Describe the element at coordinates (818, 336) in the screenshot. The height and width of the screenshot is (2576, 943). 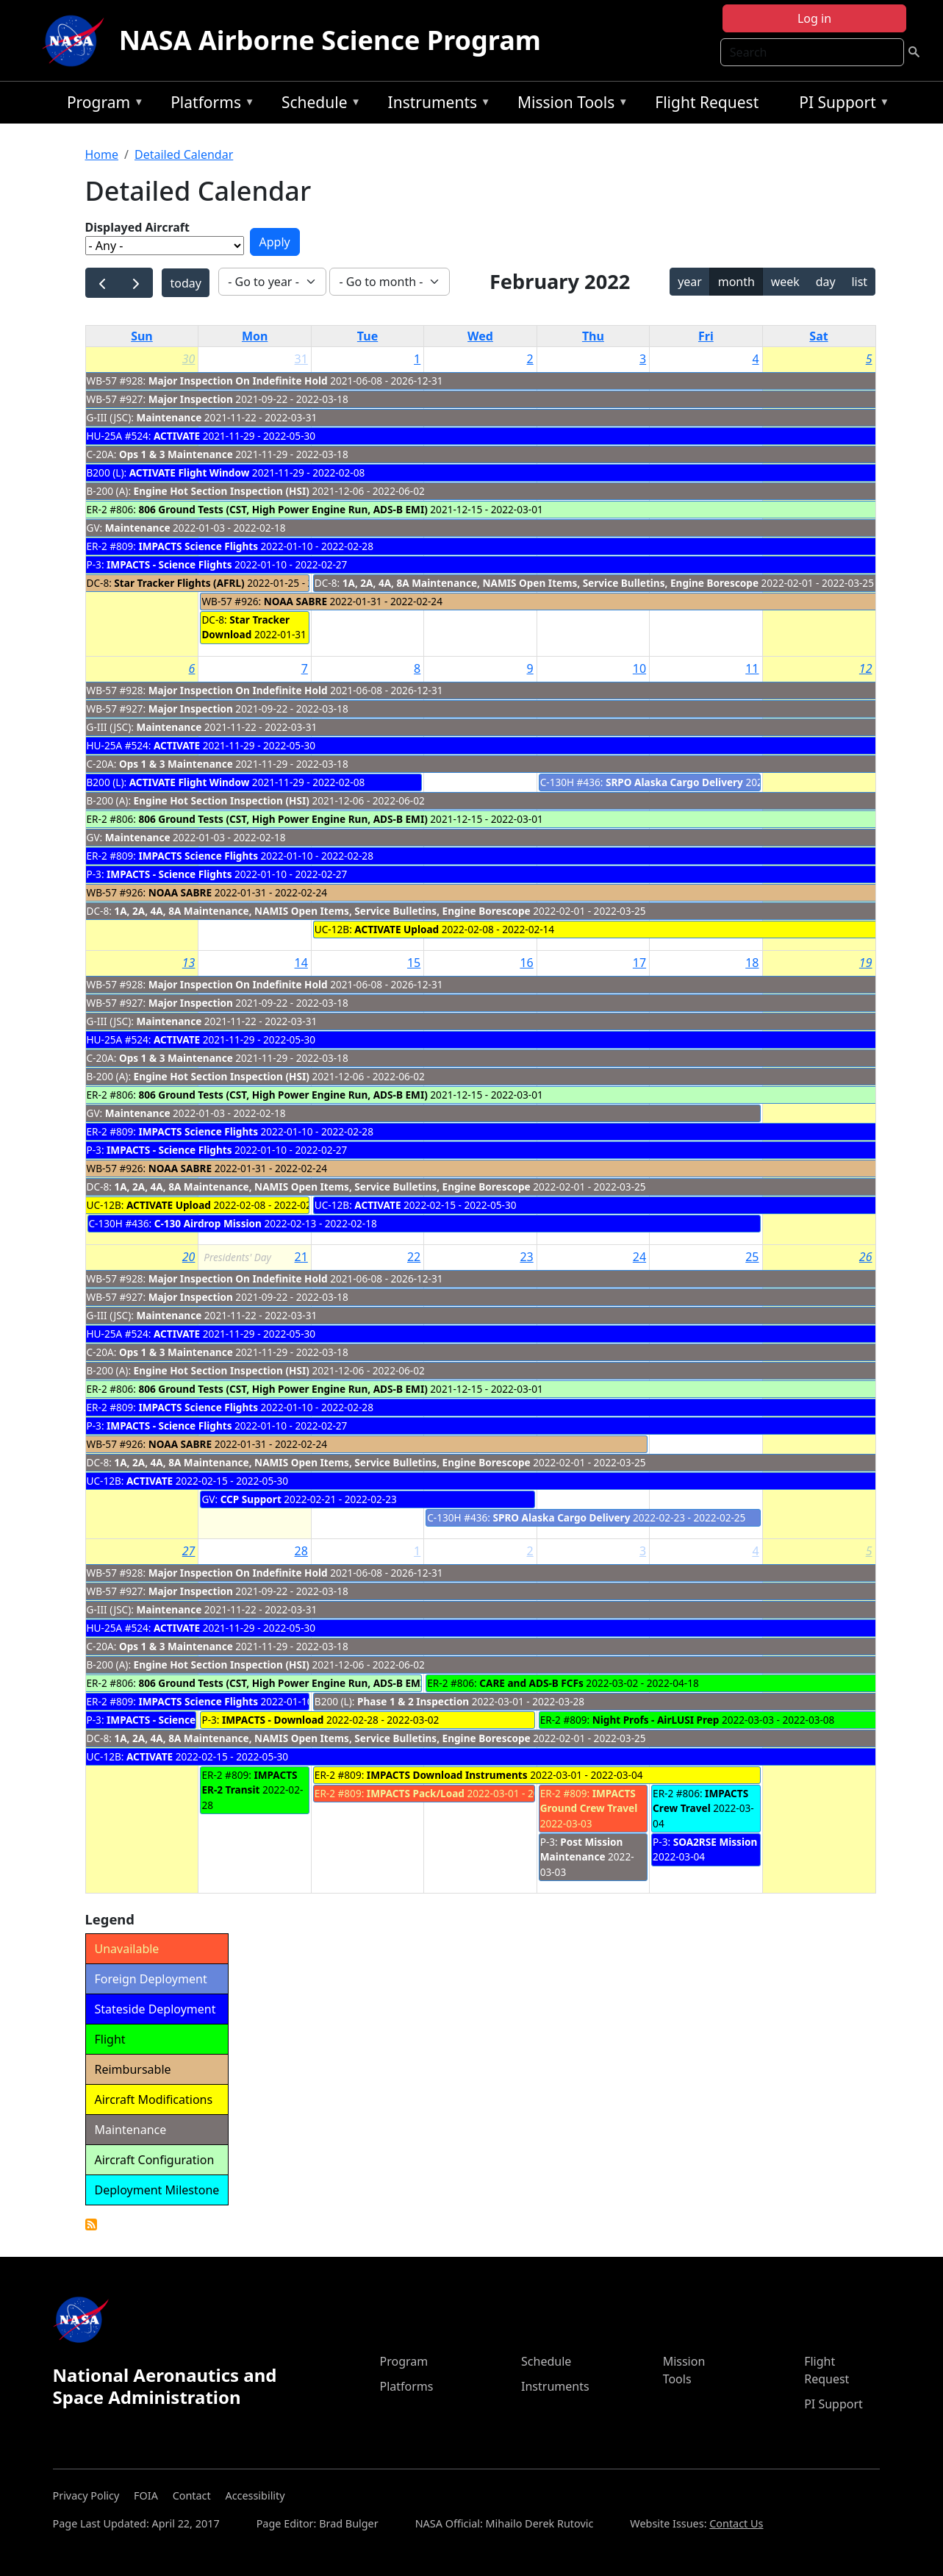
I see `Sat [Saturday]` at that location.